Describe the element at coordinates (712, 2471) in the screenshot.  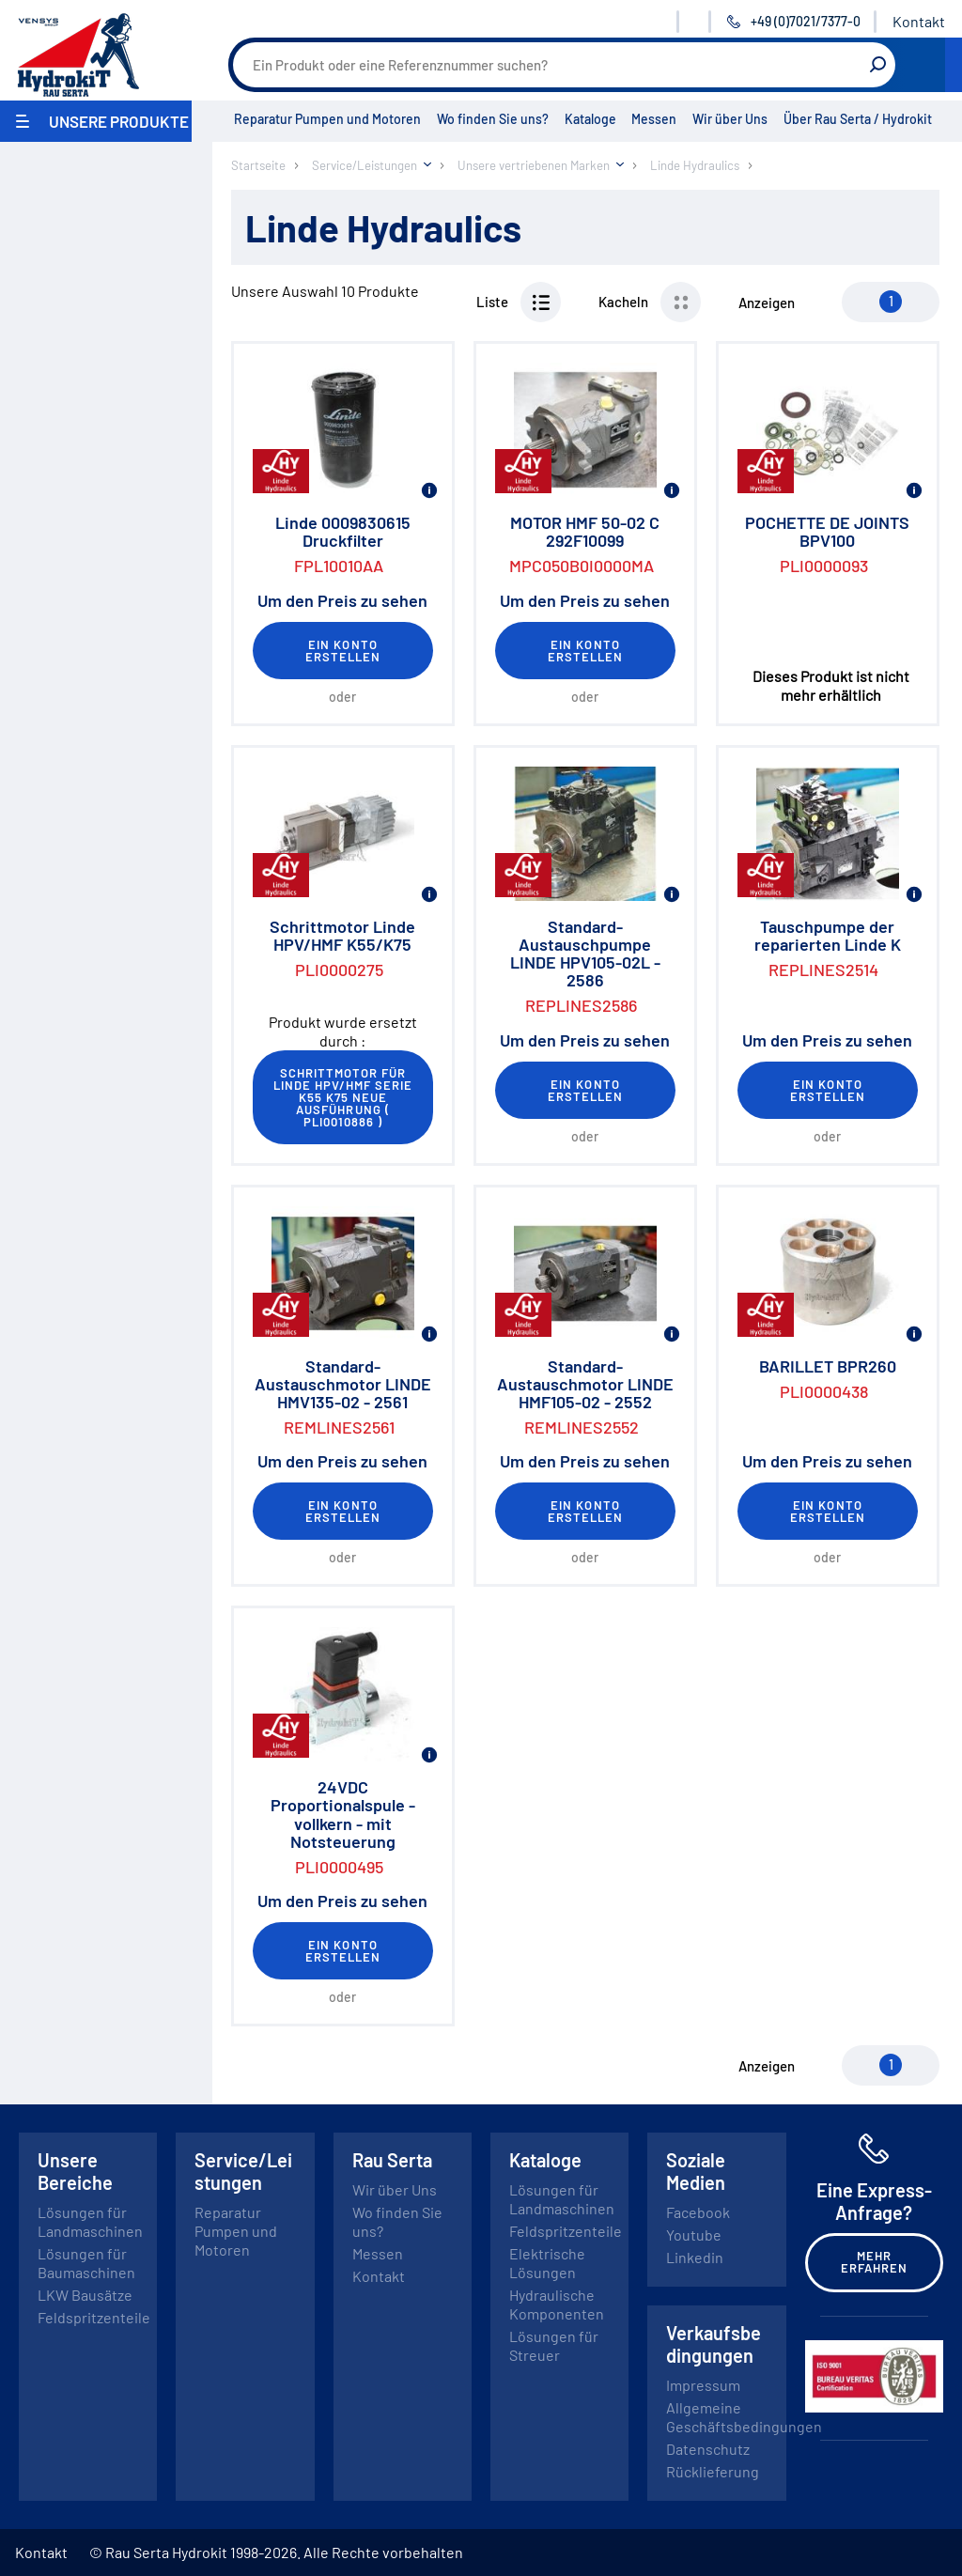
I see `Rücklieferung` at that location.